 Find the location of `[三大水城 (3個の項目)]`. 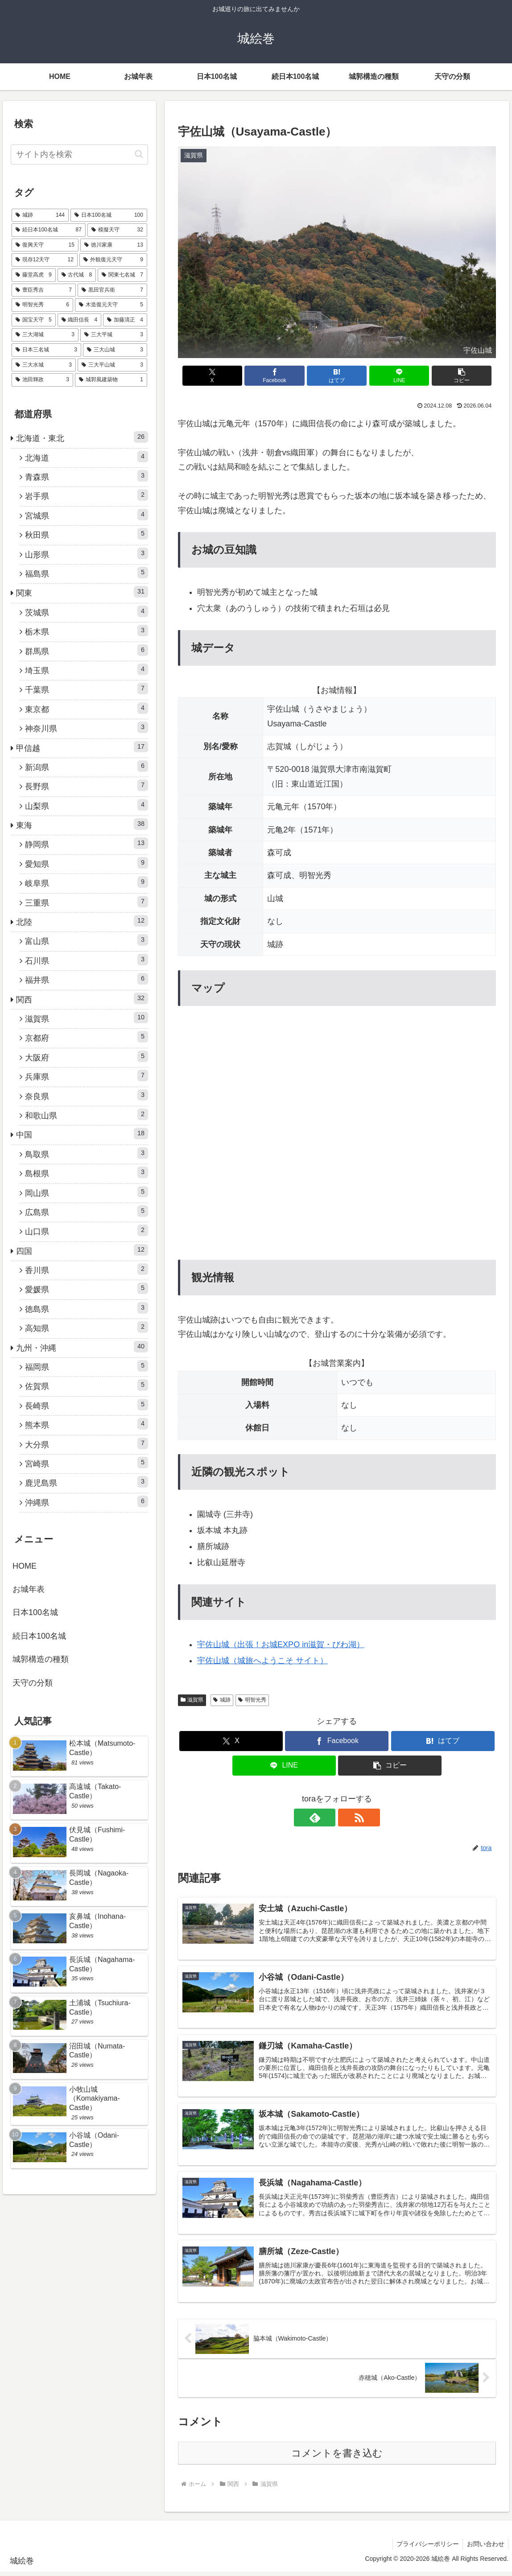

[三大水城 (3個の項目)] is located at coordinates (44, 365).